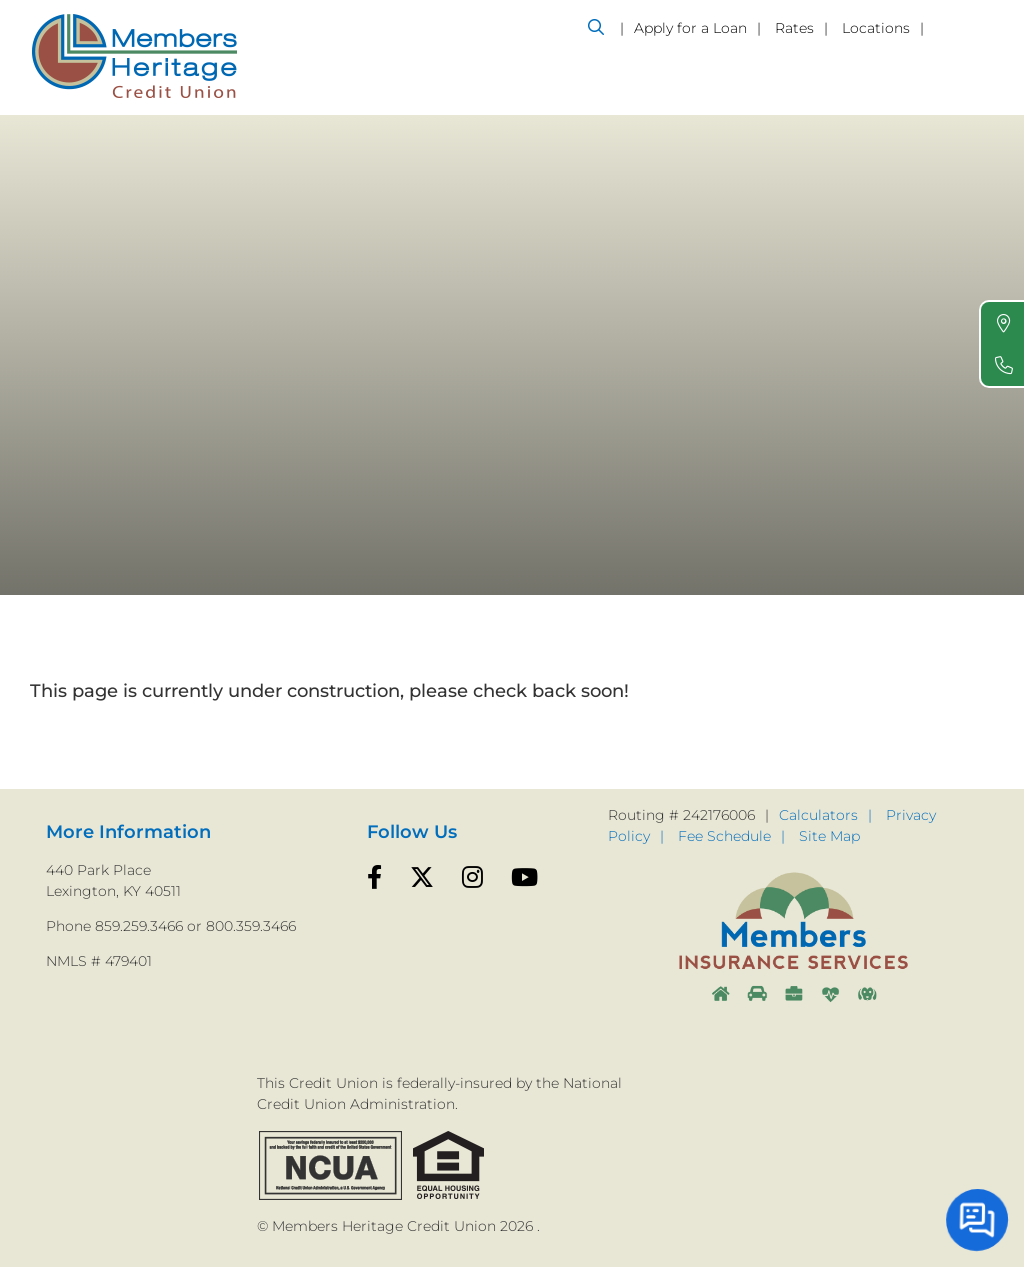 This screenshot has height=1267, width=1024. What do you see at coordinates (596, 27) in the screenshot?
I see `[Open/Close the Search]` at bounding box center [596, 27].